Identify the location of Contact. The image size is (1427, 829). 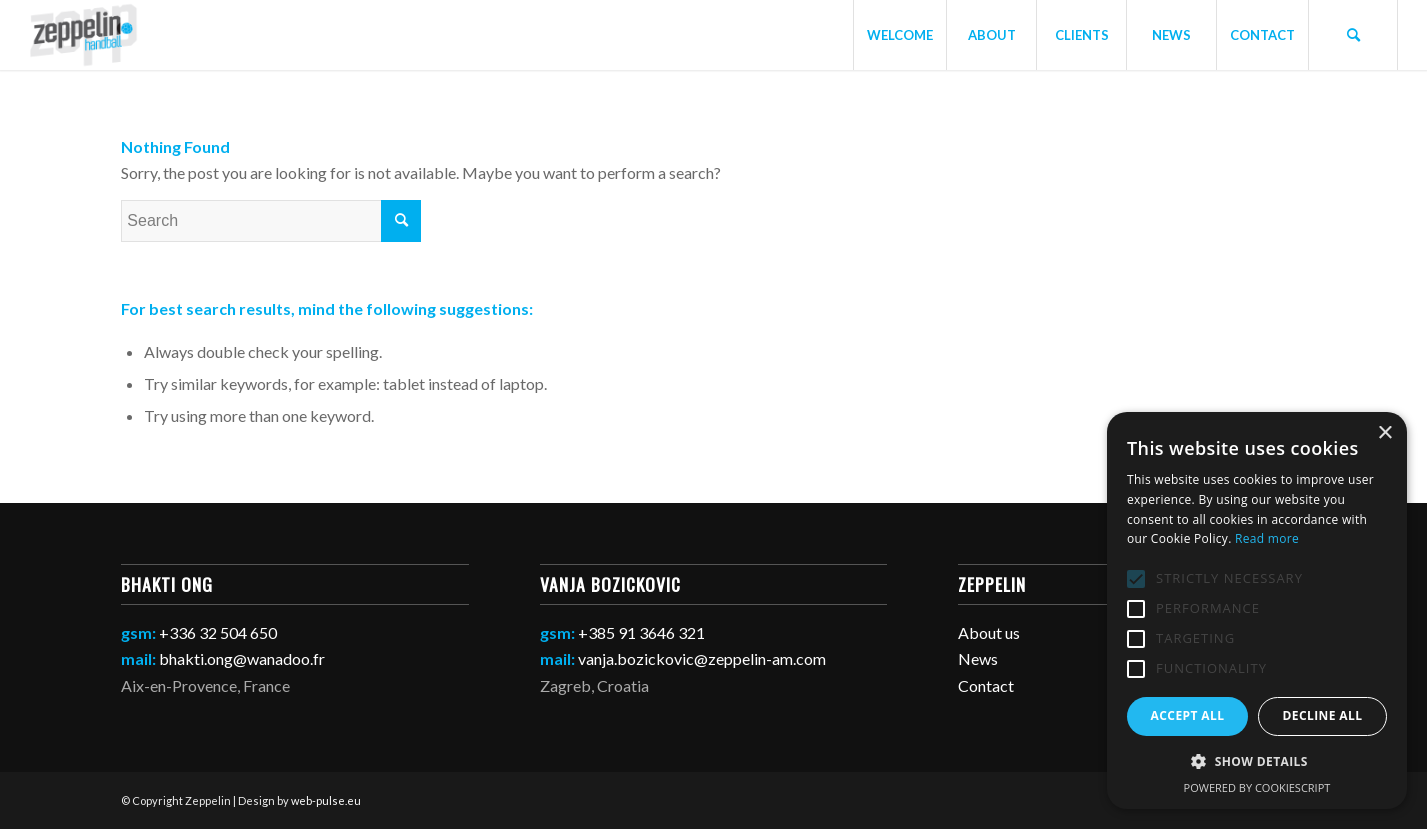
(986, 685).